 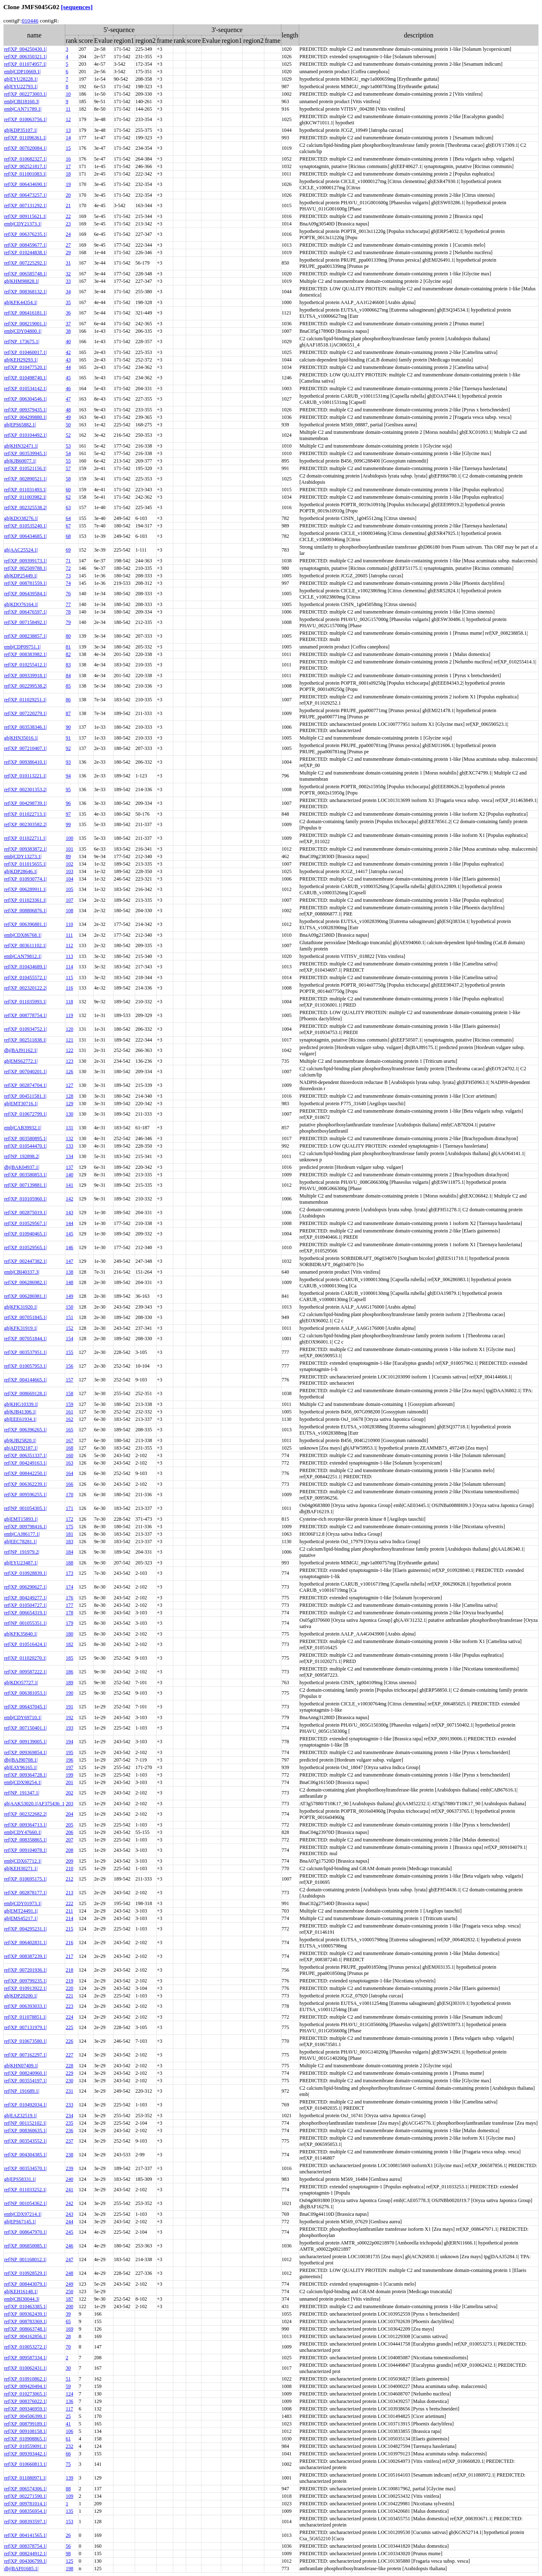 What do you see at coordinates (69, 2179) in the screenshot?
I see `240` at bounding box center [69, 2179].